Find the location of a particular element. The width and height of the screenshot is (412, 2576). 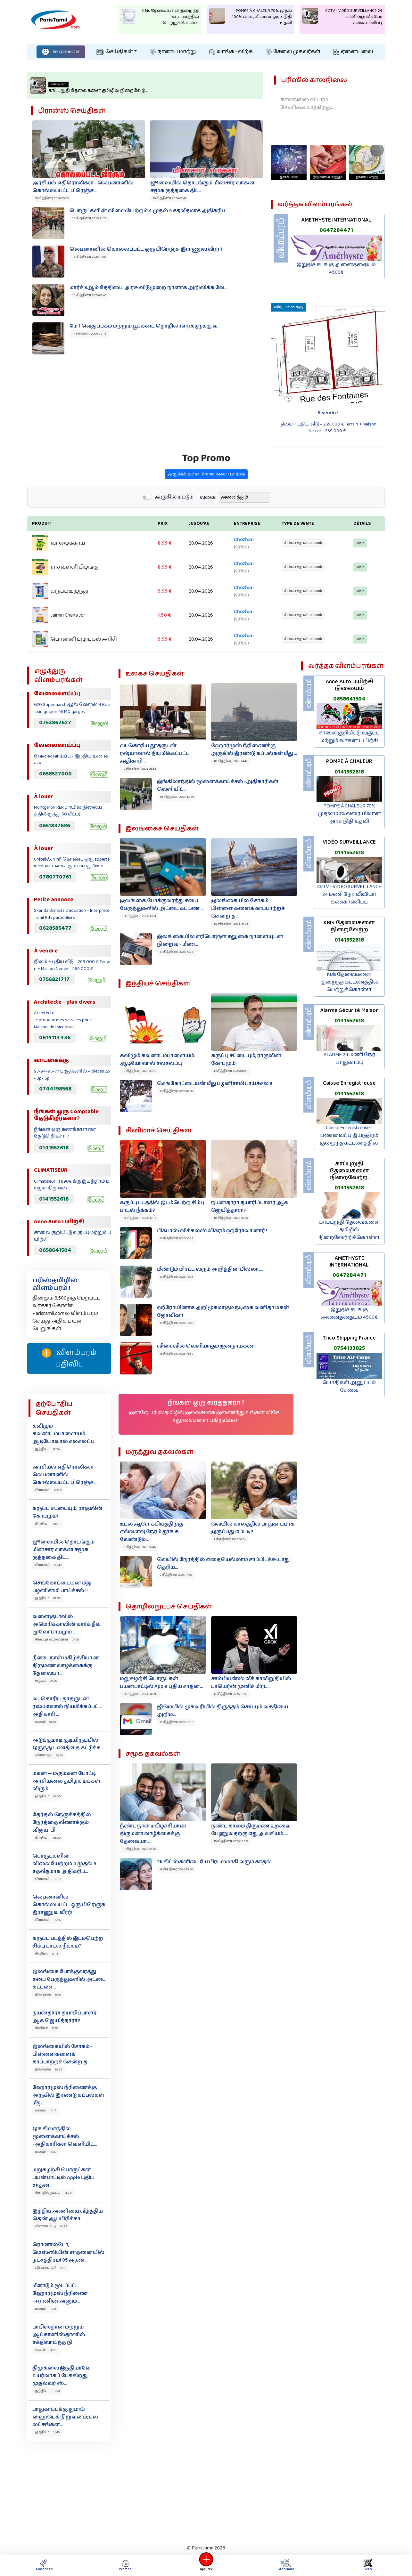

இந்தியா 08:41 is located at coordinates (48, 1523).